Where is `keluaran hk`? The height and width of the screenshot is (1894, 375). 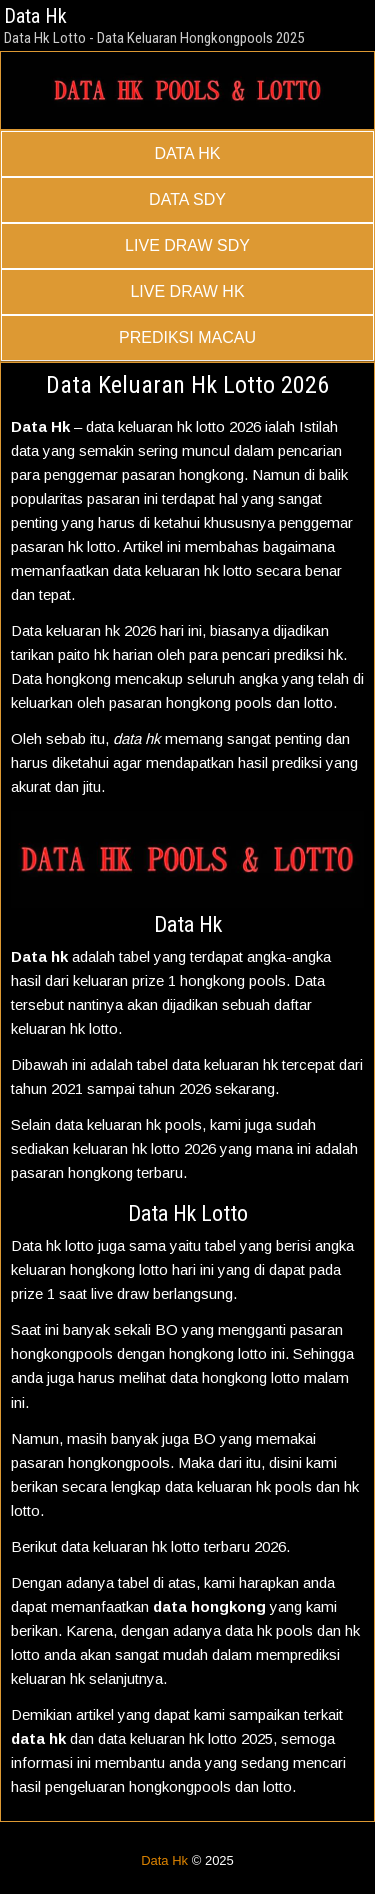
keluaran hk is located at coordinates (124, 1124).